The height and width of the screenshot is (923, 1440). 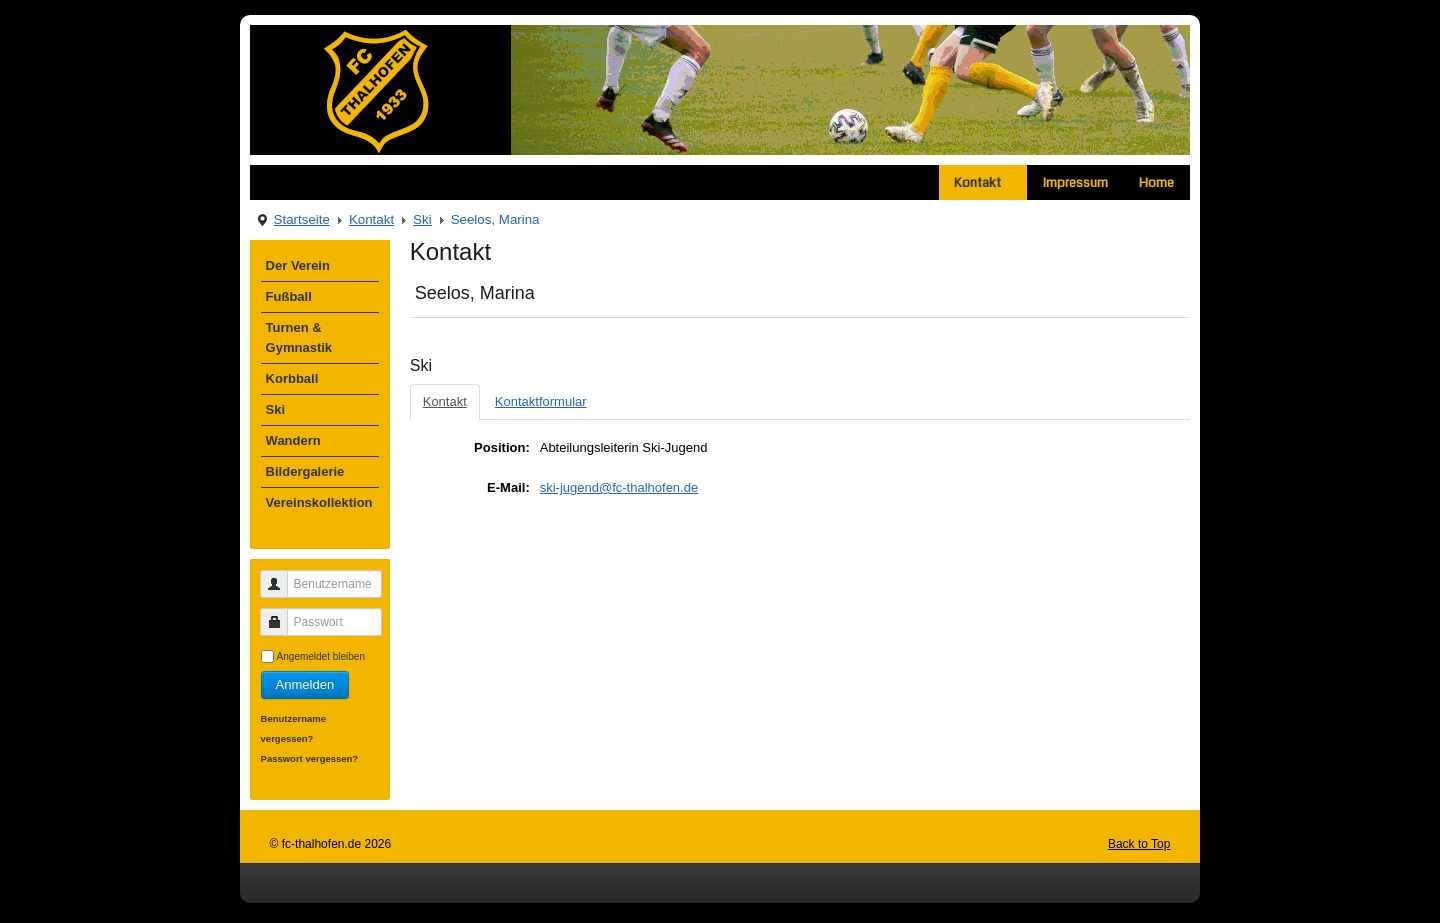 I want to click on Passwort, so click(x=281, y=613).